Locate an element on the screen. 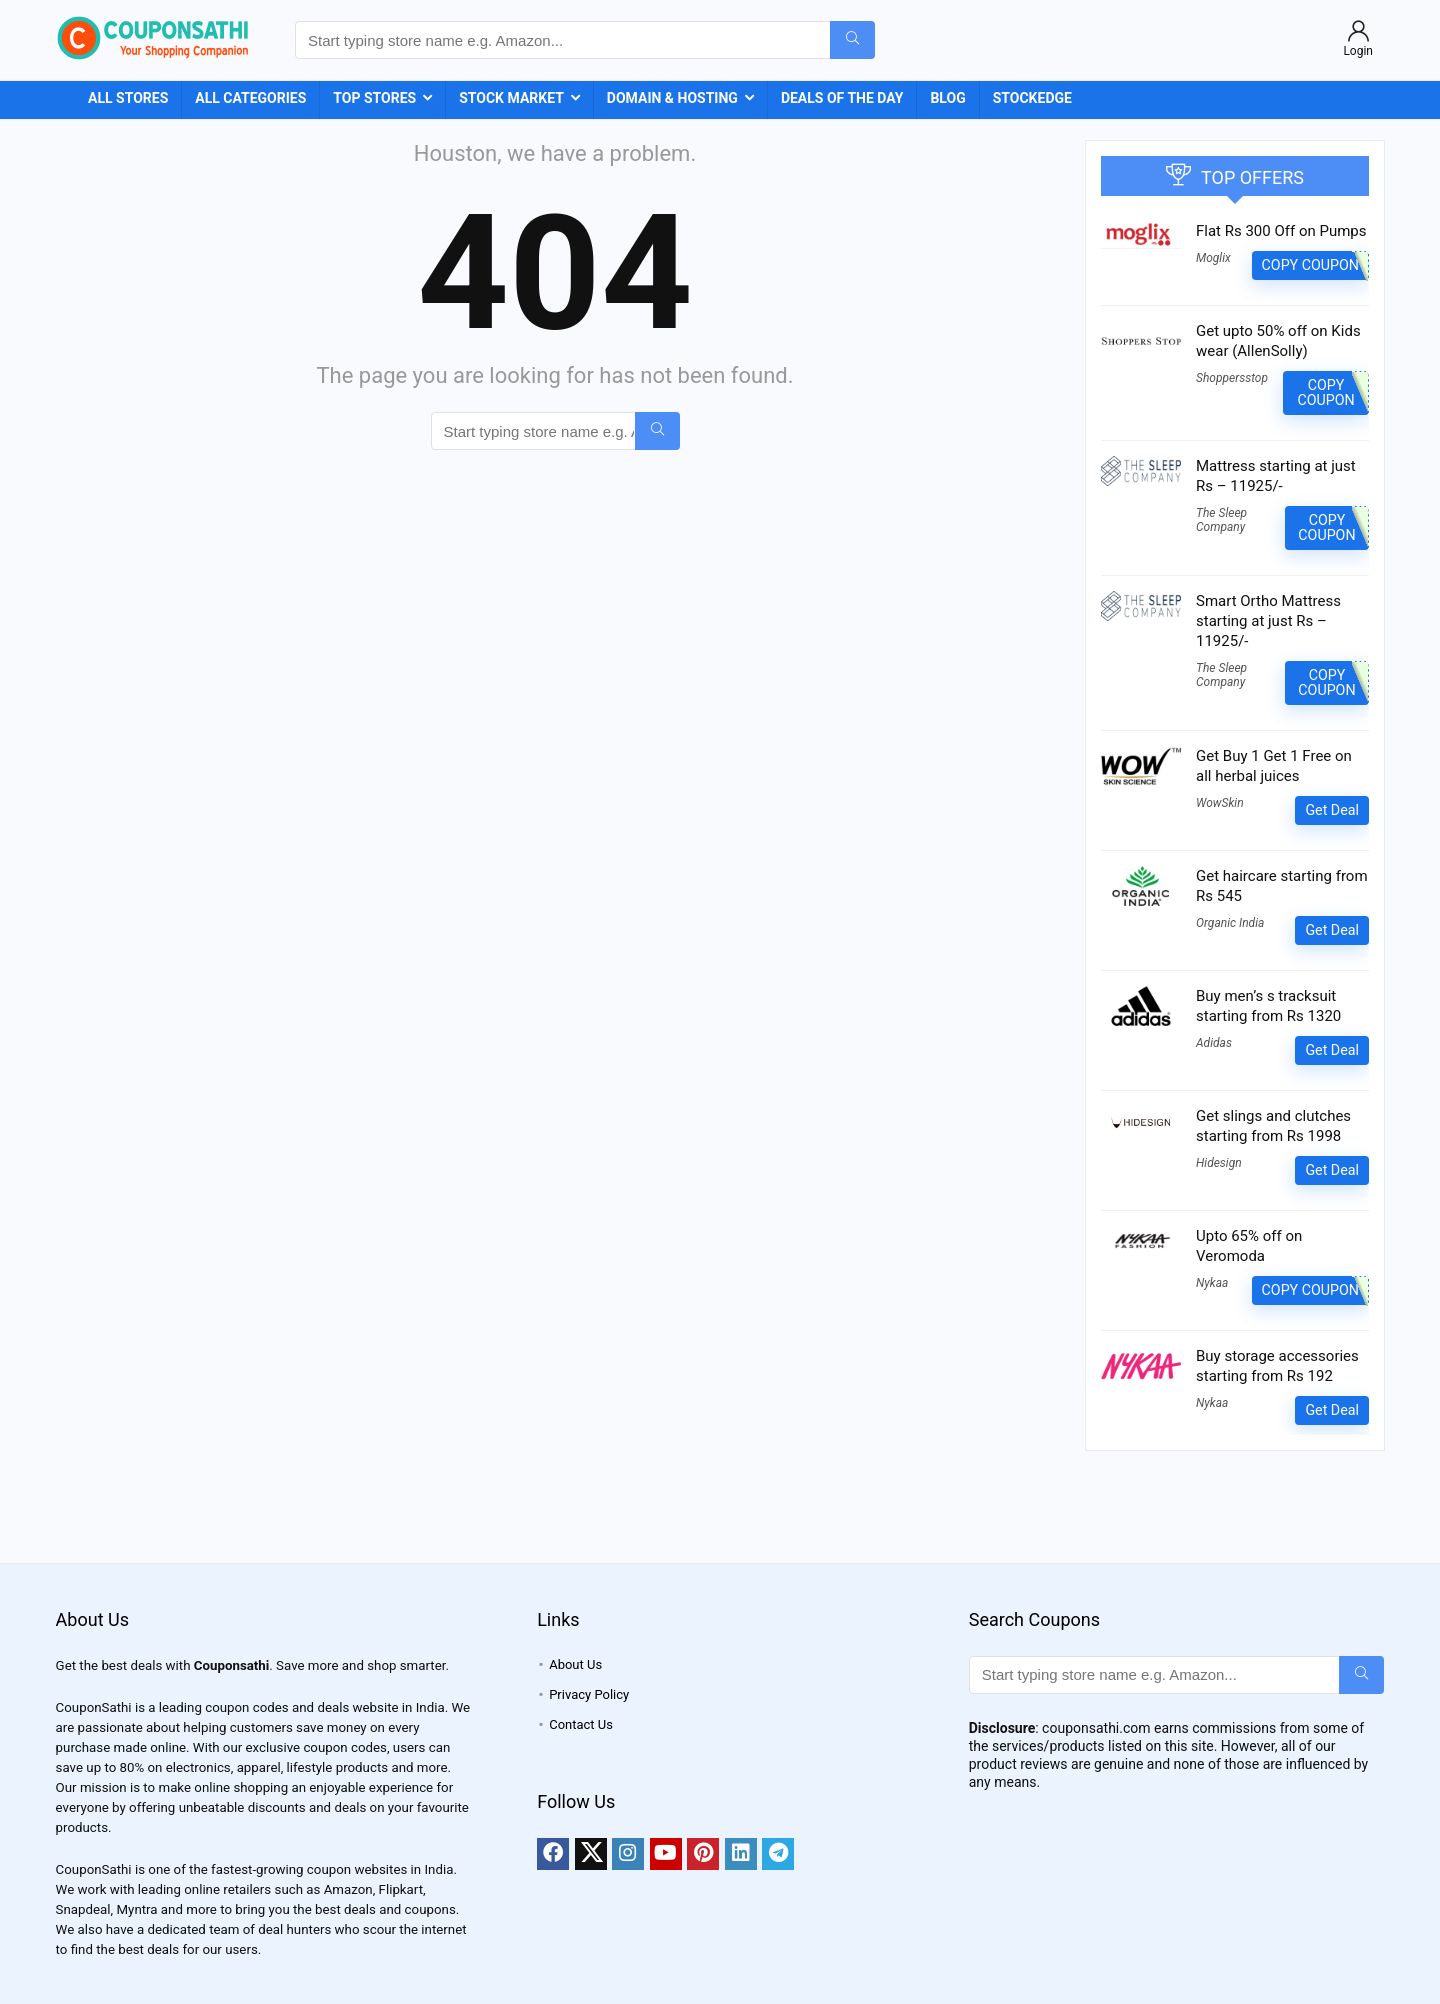 This screenshot has height=2004, width=1440. WowSkin is located at coordinates (1220, 803).